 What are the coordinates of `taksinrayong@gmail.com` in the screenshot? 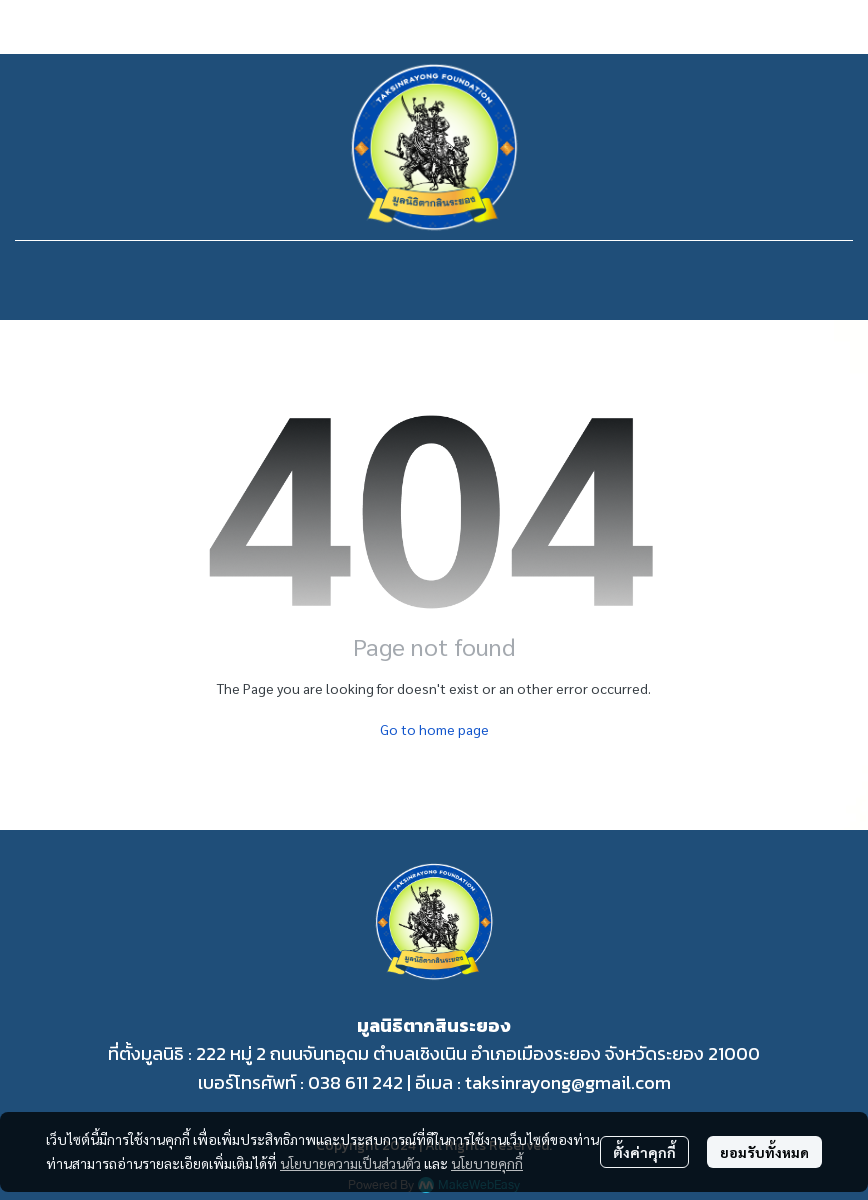 It's located at (568, 1082).